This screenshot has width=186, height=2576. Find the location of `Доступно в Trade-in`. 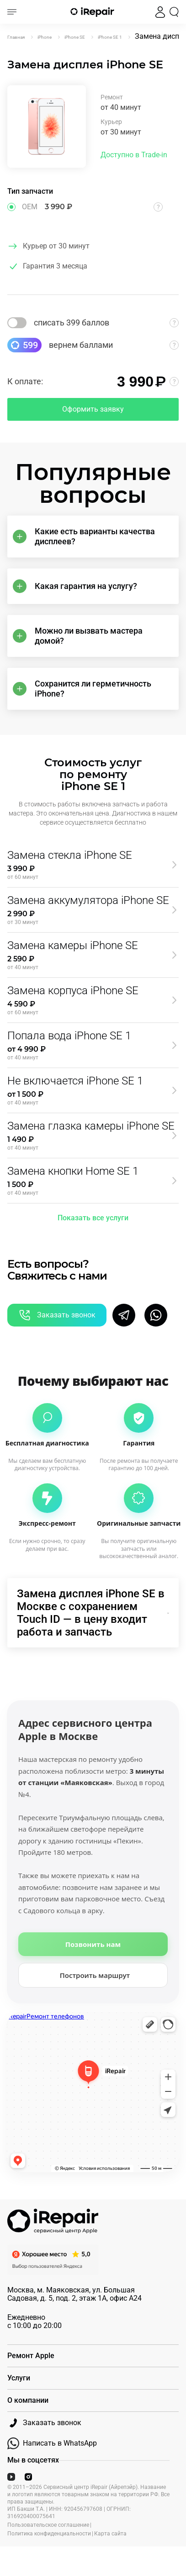

Доступно в Trade-in is located at coordinates (134, 154).